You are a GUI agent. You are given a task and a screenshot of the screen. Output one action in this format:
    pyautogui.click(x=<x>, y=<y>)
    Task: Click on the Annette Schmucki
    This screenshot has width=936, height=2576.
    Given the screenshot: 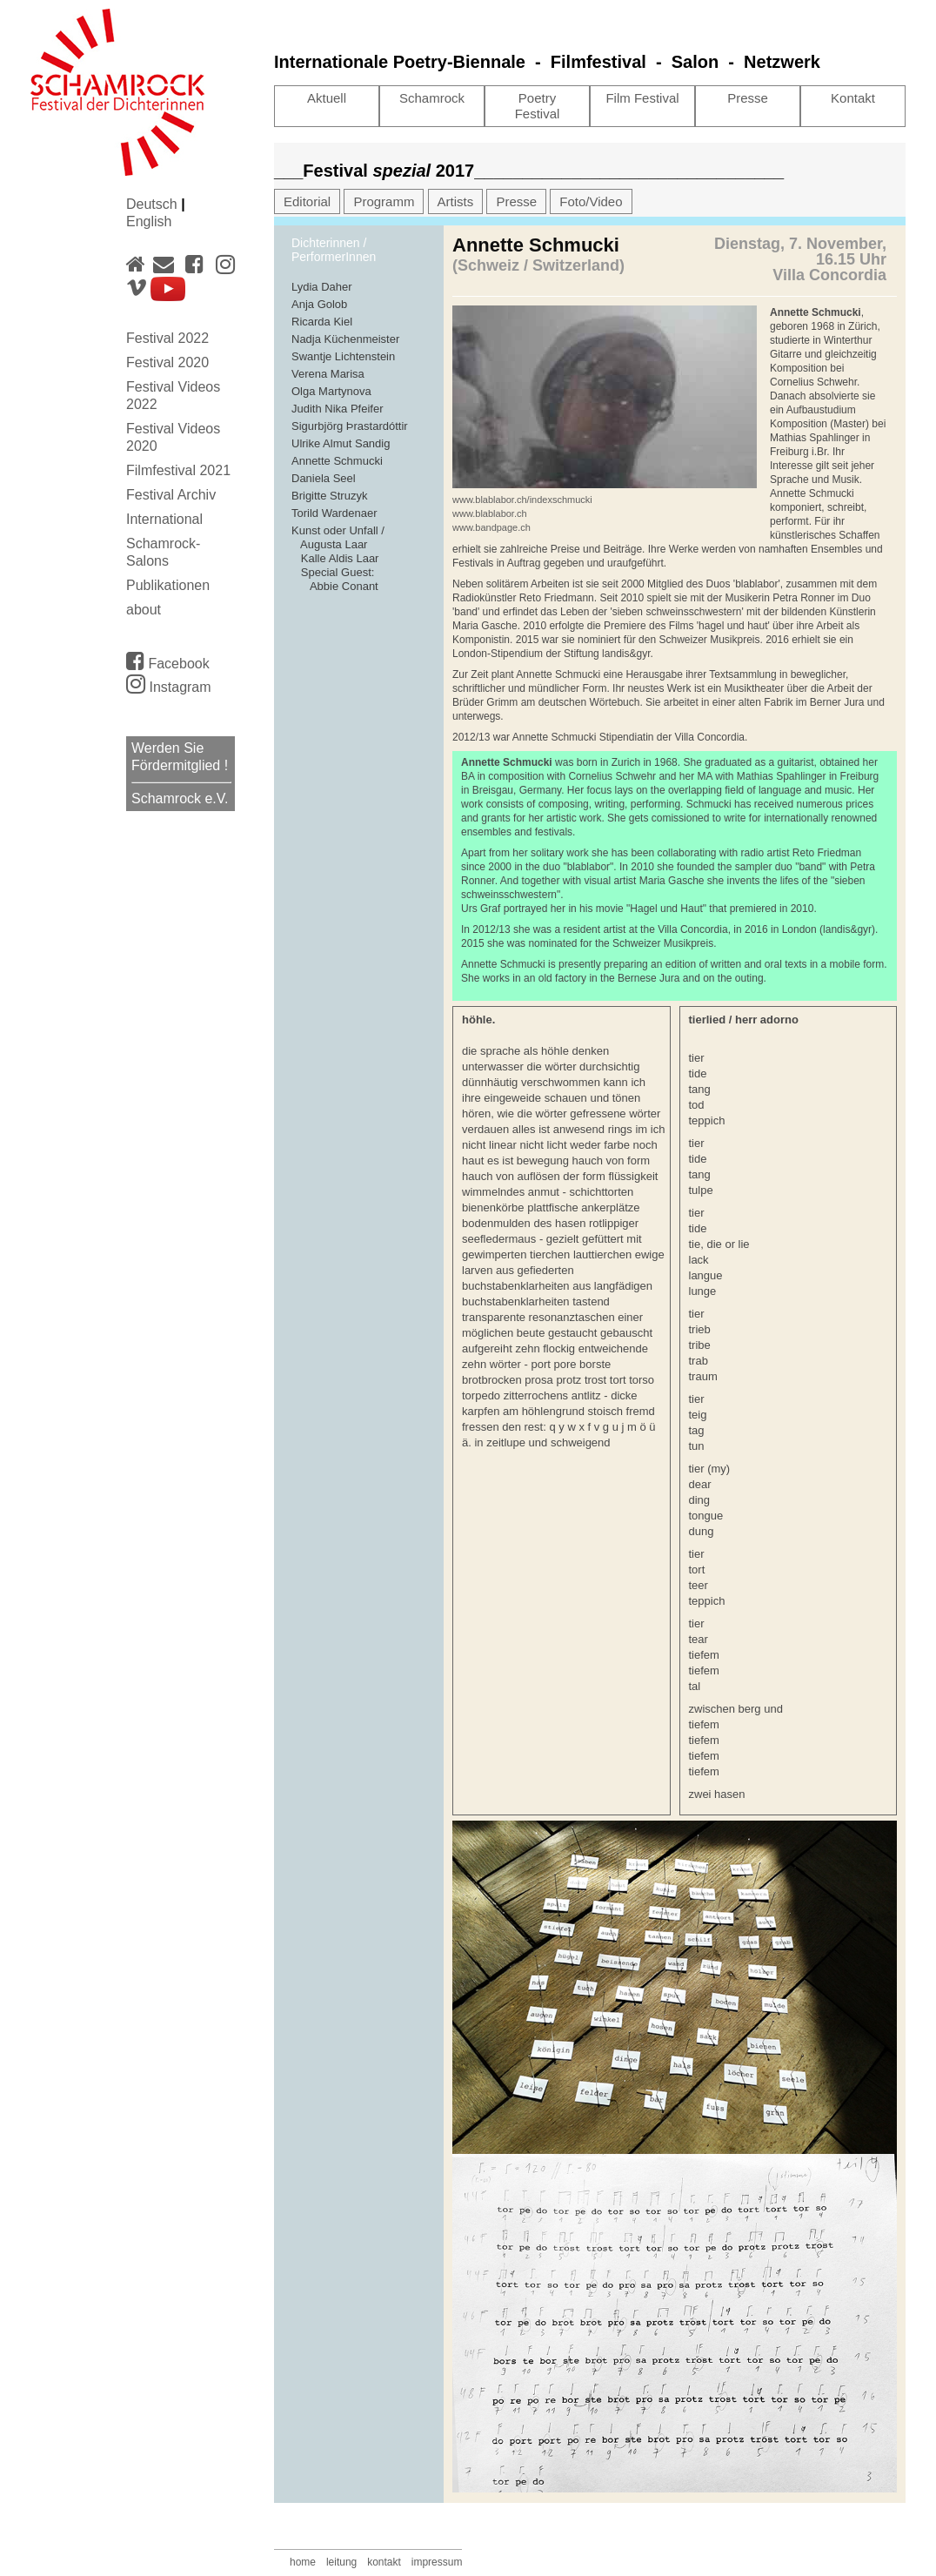 What is the action you would take?
    pyautogui.click(x=337, y=460)
    